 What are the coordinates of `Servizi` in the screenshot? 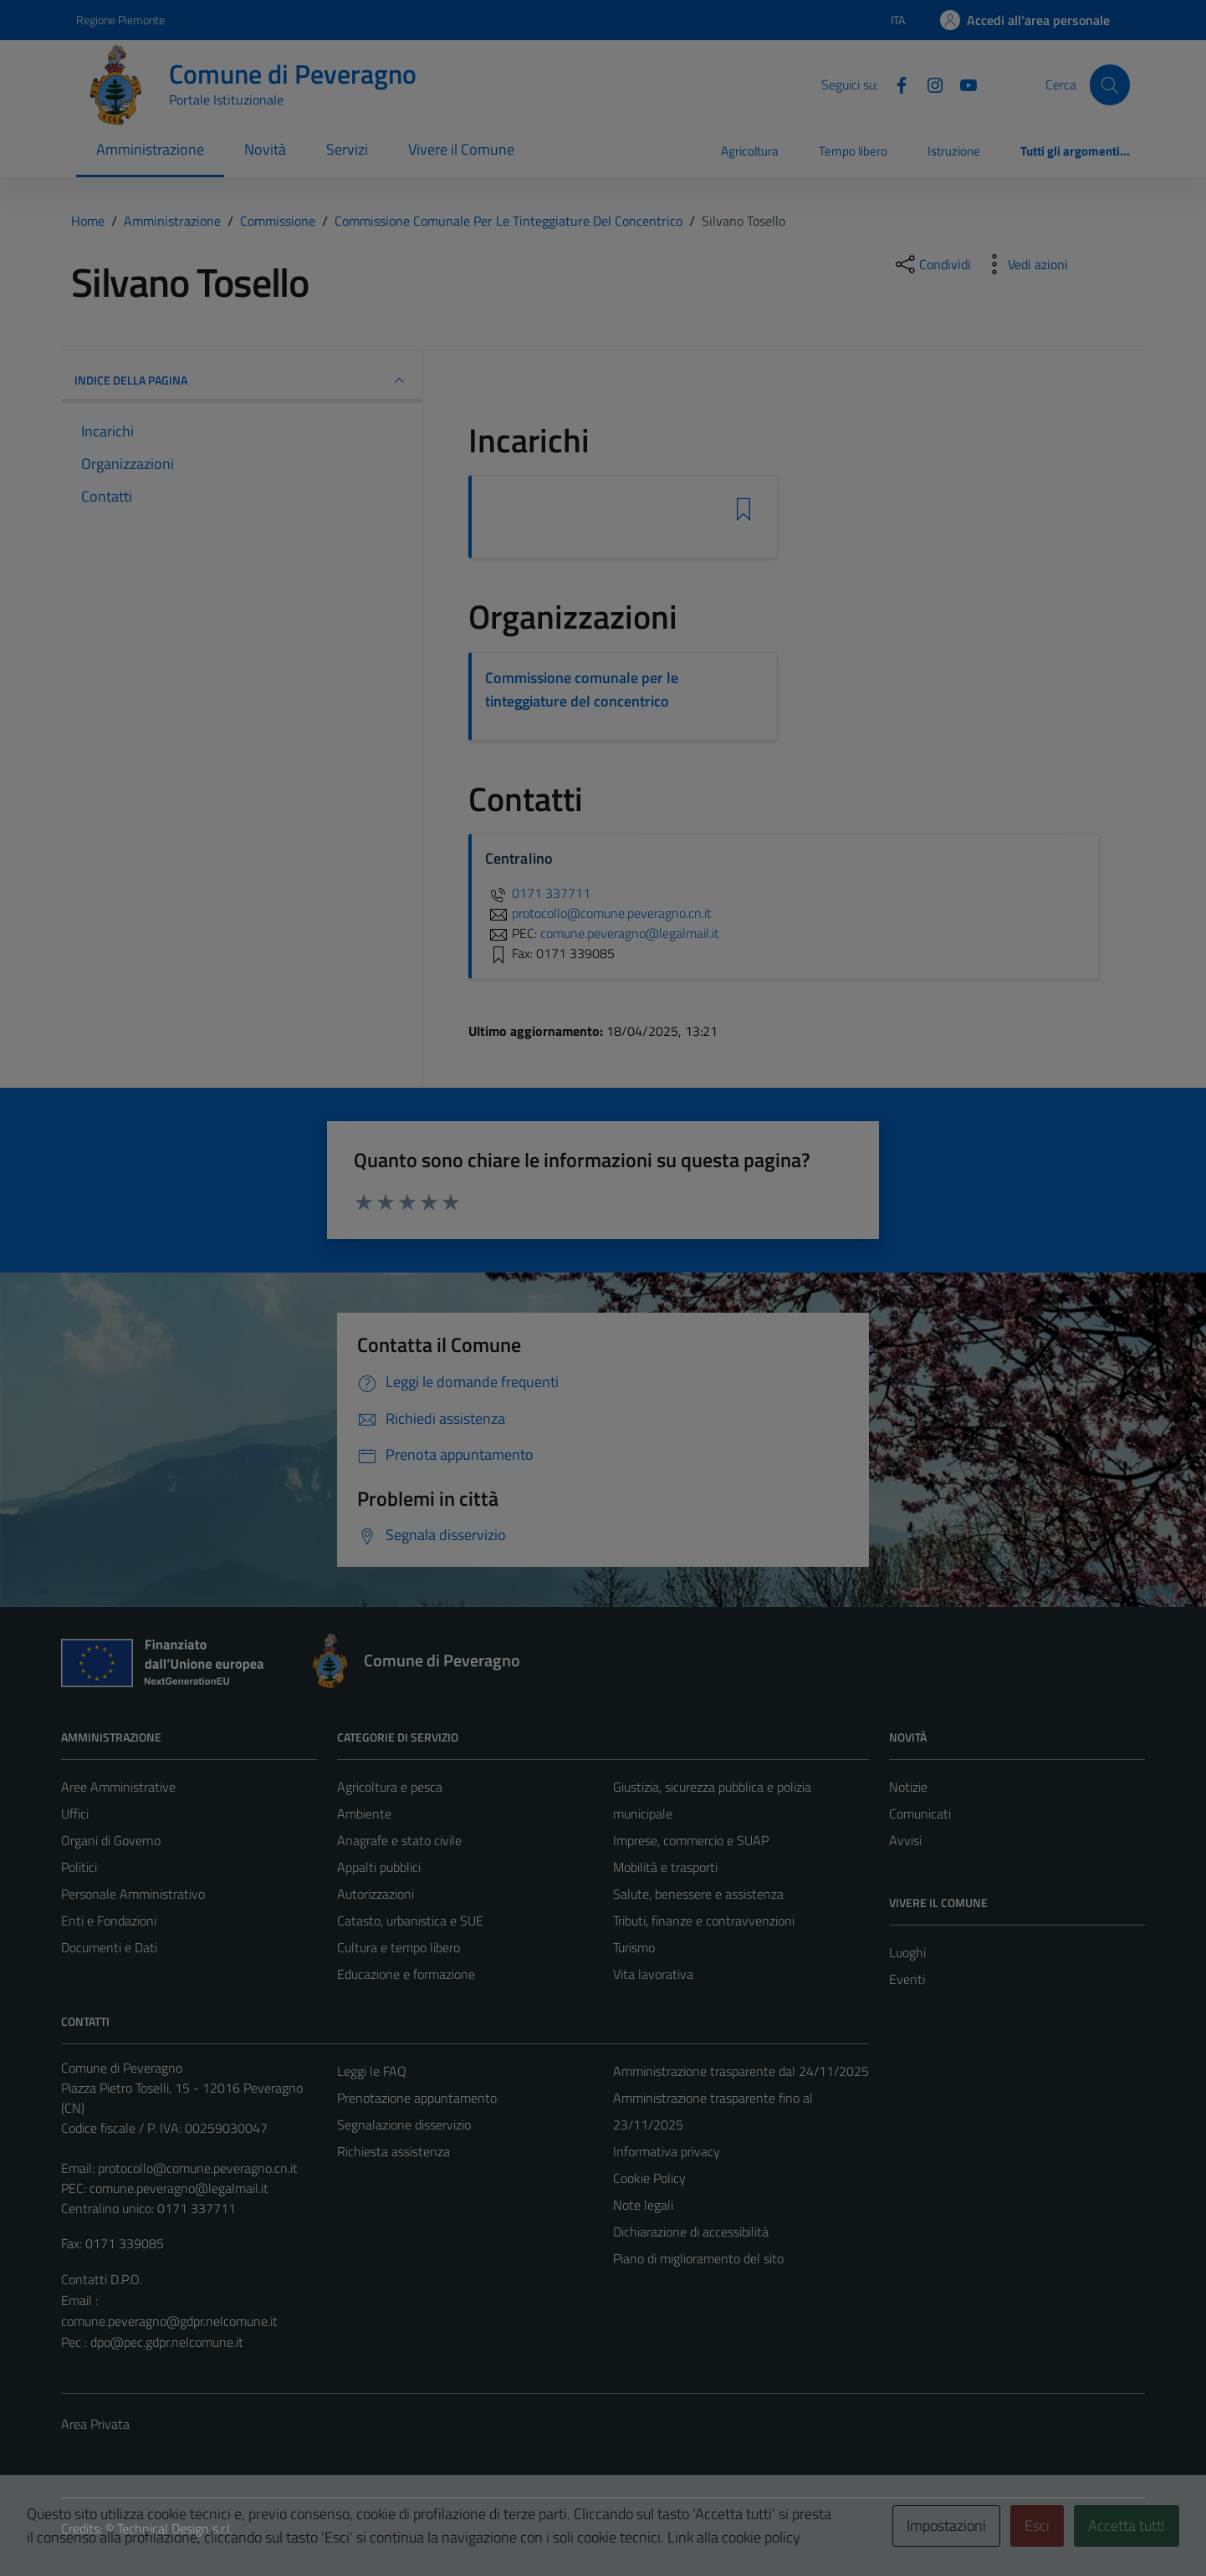 It's located at (347, 149).